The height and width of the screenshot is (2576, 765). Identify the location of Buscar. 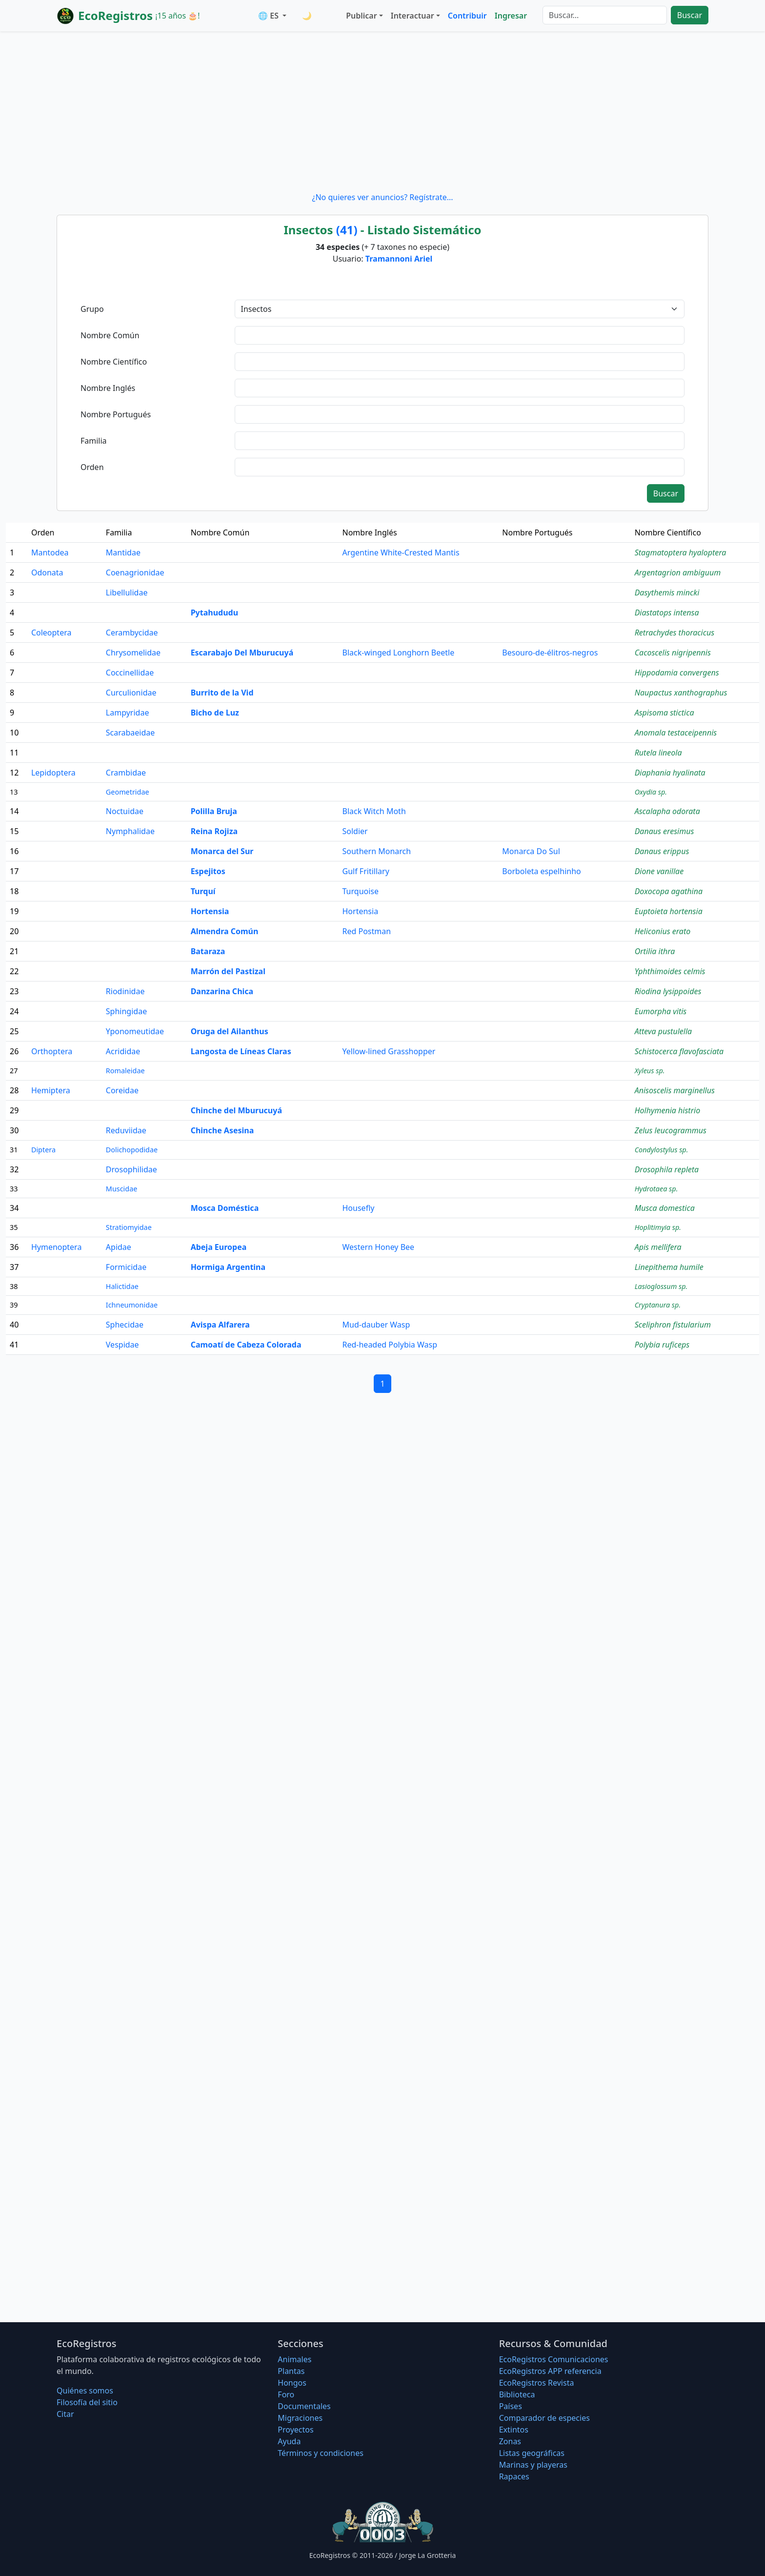
(689, 15).